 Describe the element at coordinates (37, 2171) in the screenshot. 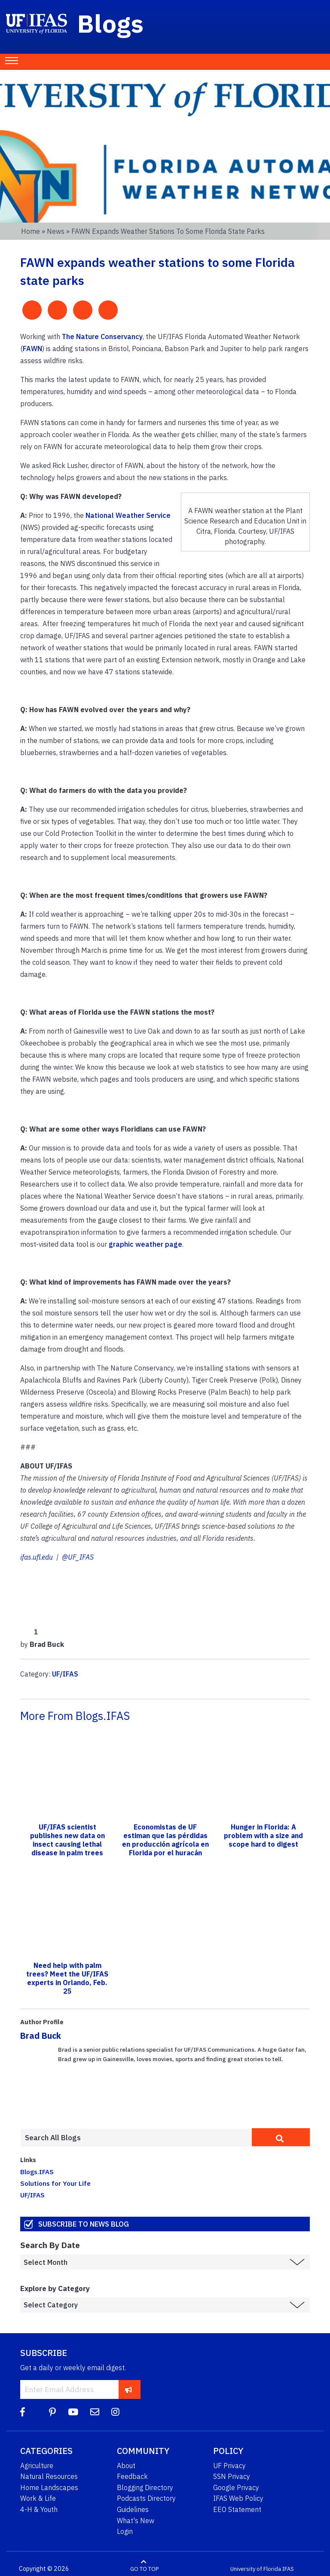

I see `Blogs.IFAS` at that location.